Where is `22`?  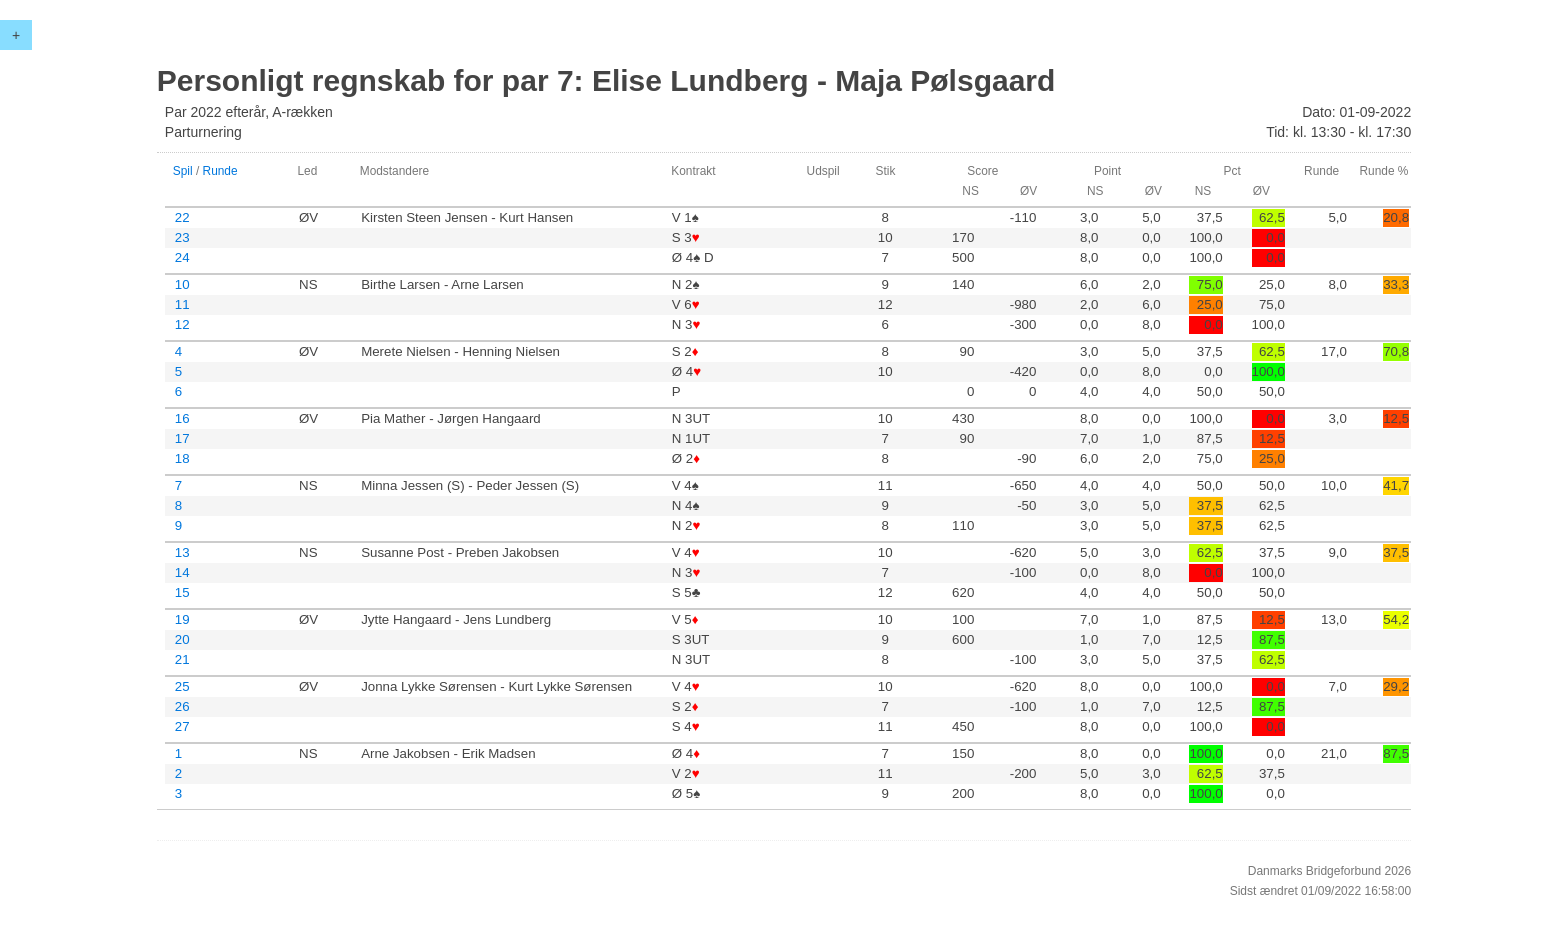
22 is located at coordinates (182, 217).